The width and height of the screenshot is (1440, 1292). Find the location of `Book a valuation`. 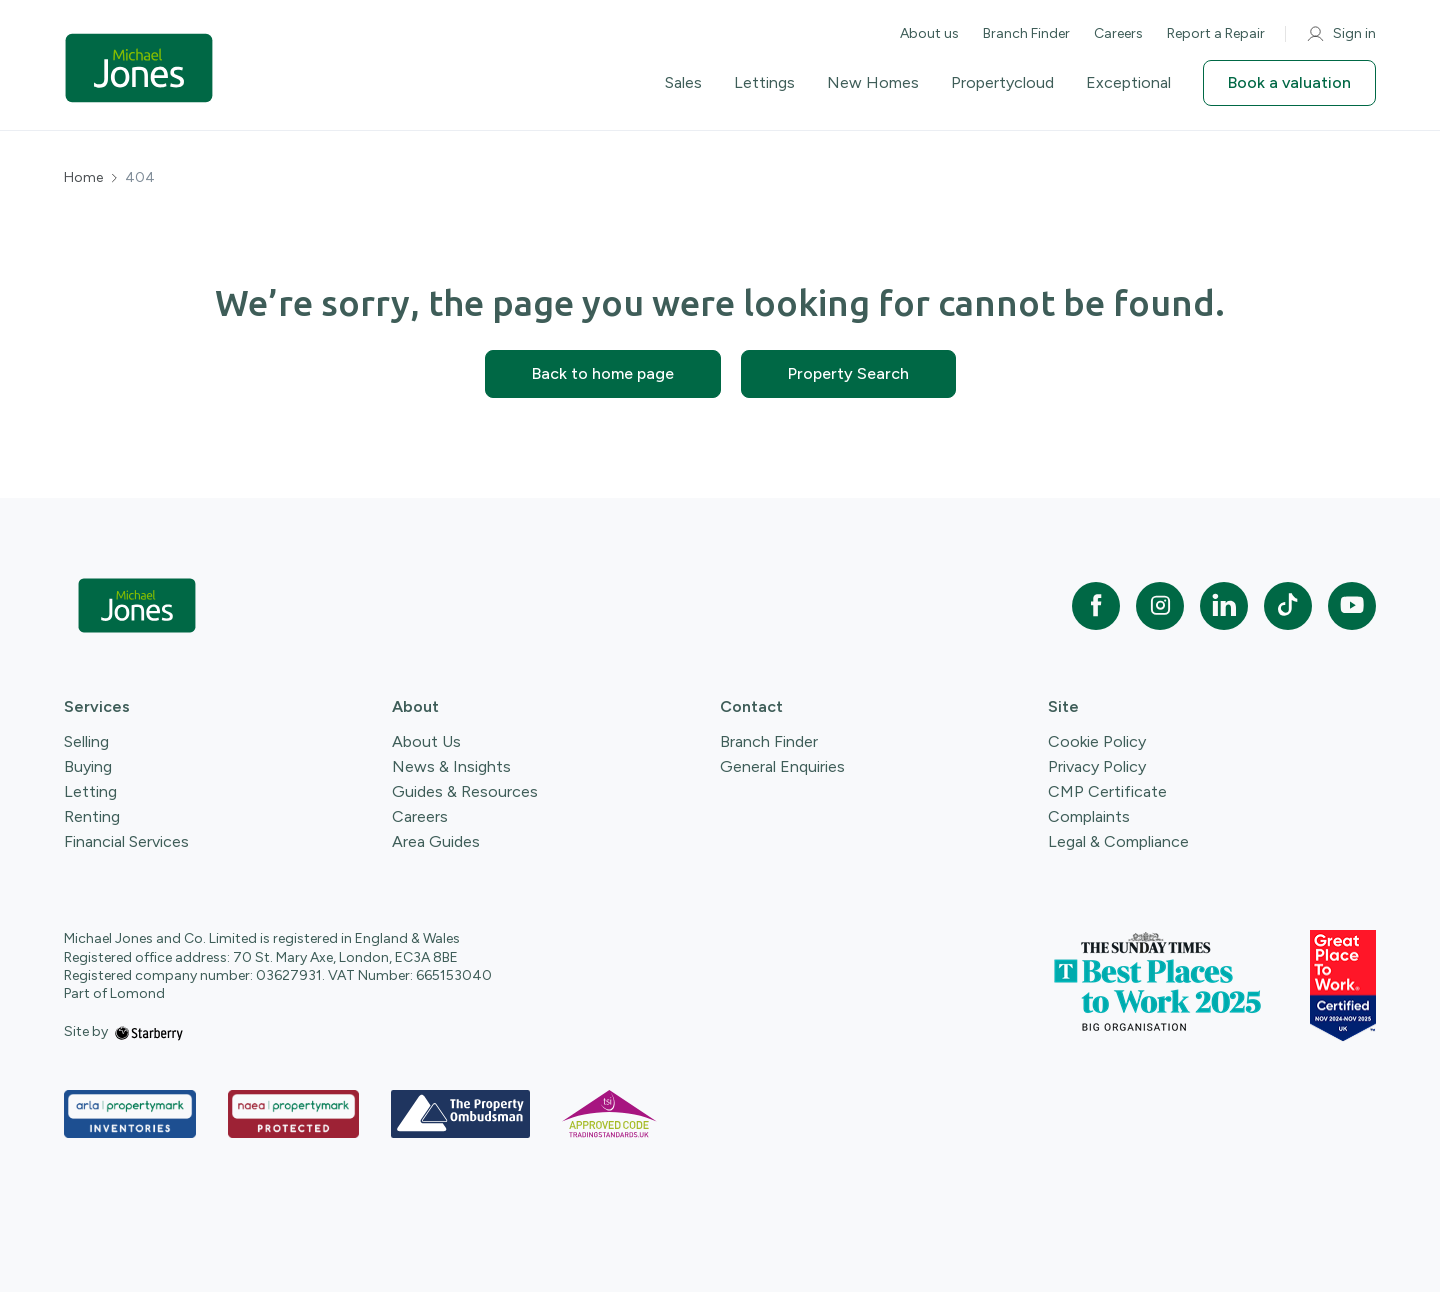

Book a valuation is located at coordinates (1289, 82).